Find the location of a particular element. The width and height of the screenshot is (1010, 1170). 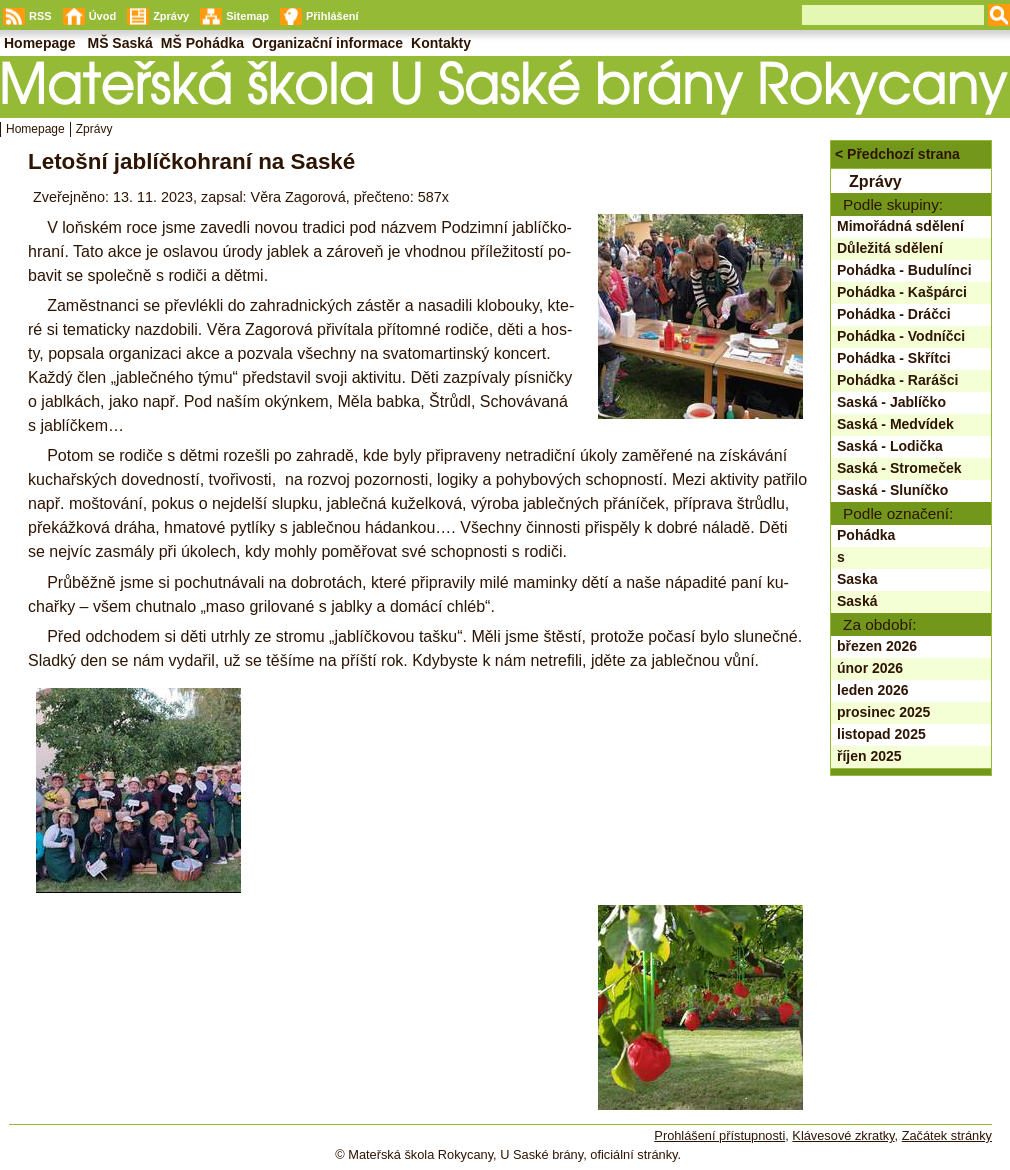

Pohádka - Kašpárci is located at coordinates (902, 292).